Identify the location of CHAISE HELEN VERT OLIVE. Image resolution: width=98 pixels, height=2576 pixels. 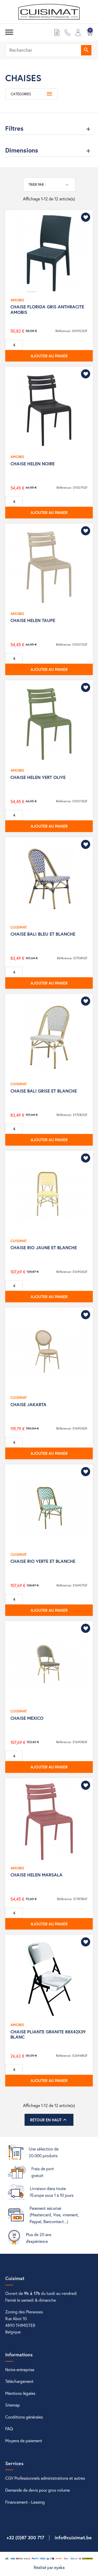
(38, 777).